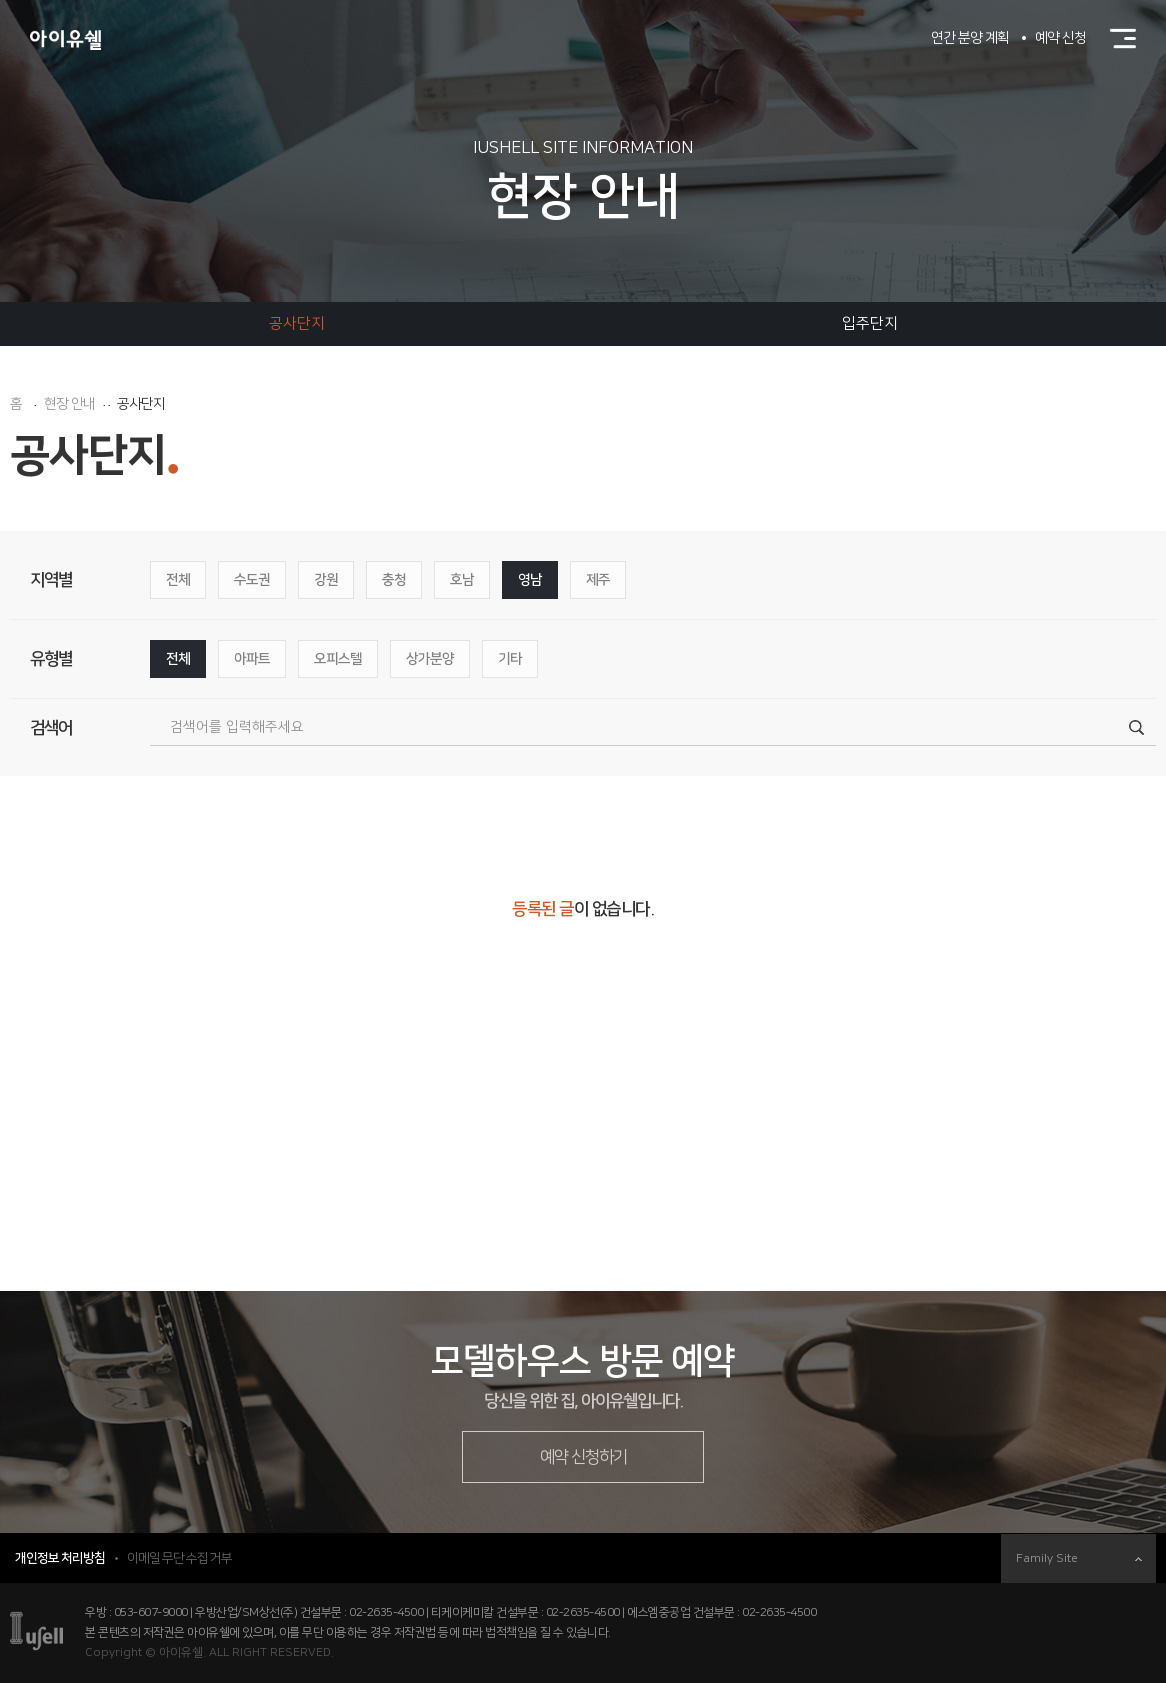  What do you see at coordinates (60, 1558) in the screenshot?
I see `개인정보 처리방침` at bounding box center [60, 1558].